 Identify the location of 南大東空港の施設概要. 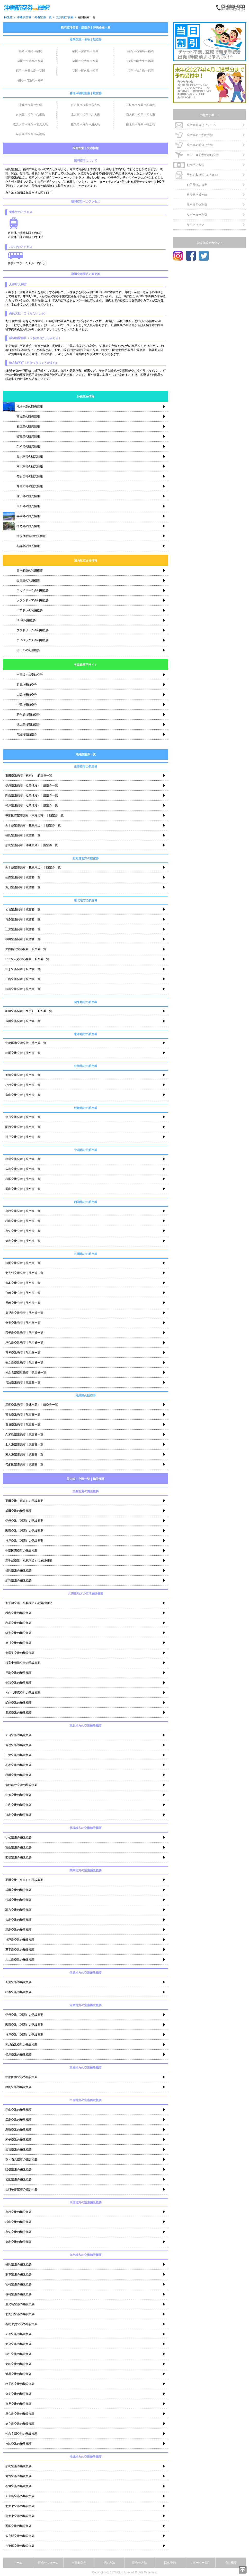
(20, 2516).